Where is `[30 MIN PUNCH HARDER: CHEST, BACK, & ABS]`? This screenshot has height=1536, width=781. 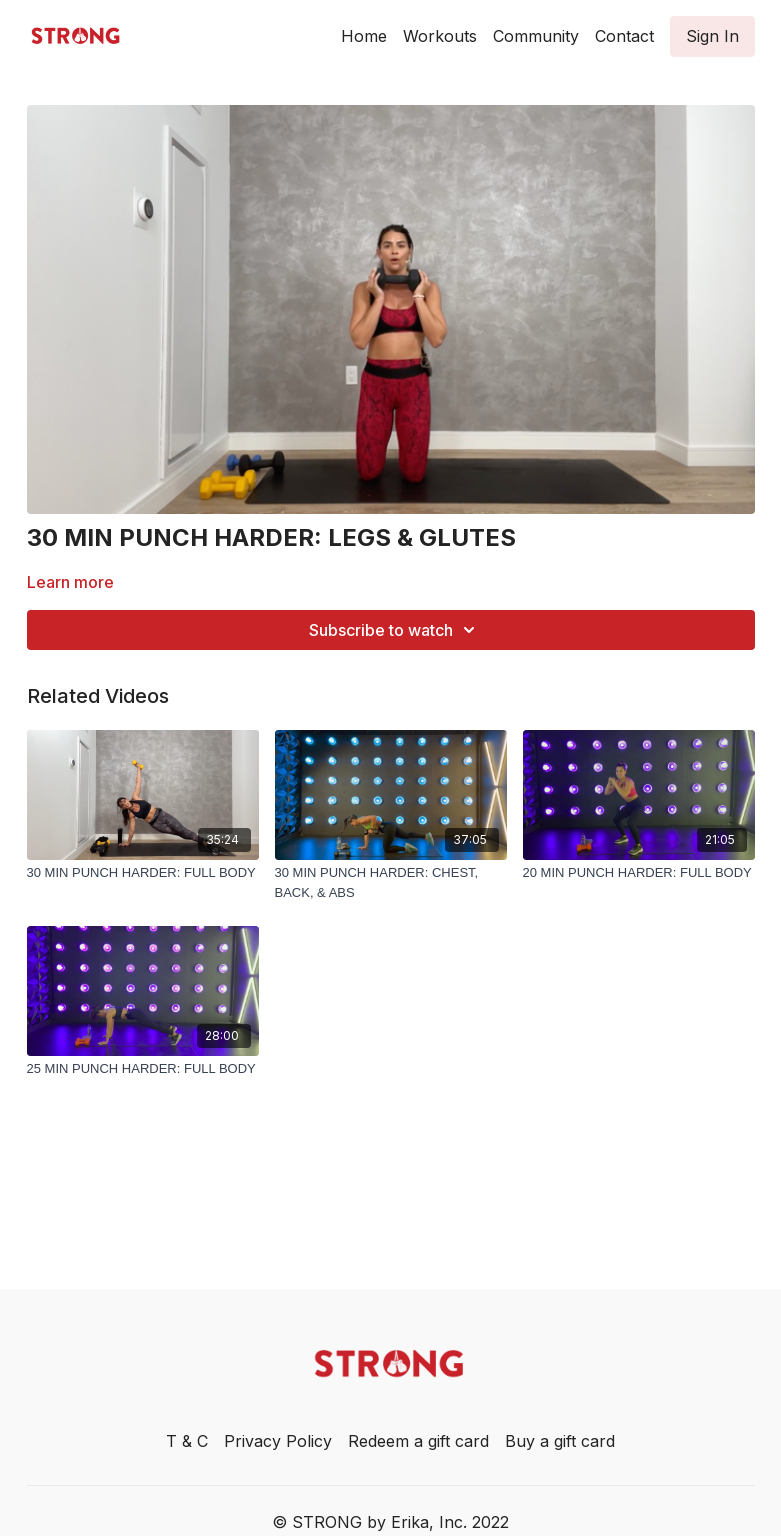
[30 MIN PUNCH HARDER: CHEST, BACK, & ABS] is located at coordinates (391, 882).